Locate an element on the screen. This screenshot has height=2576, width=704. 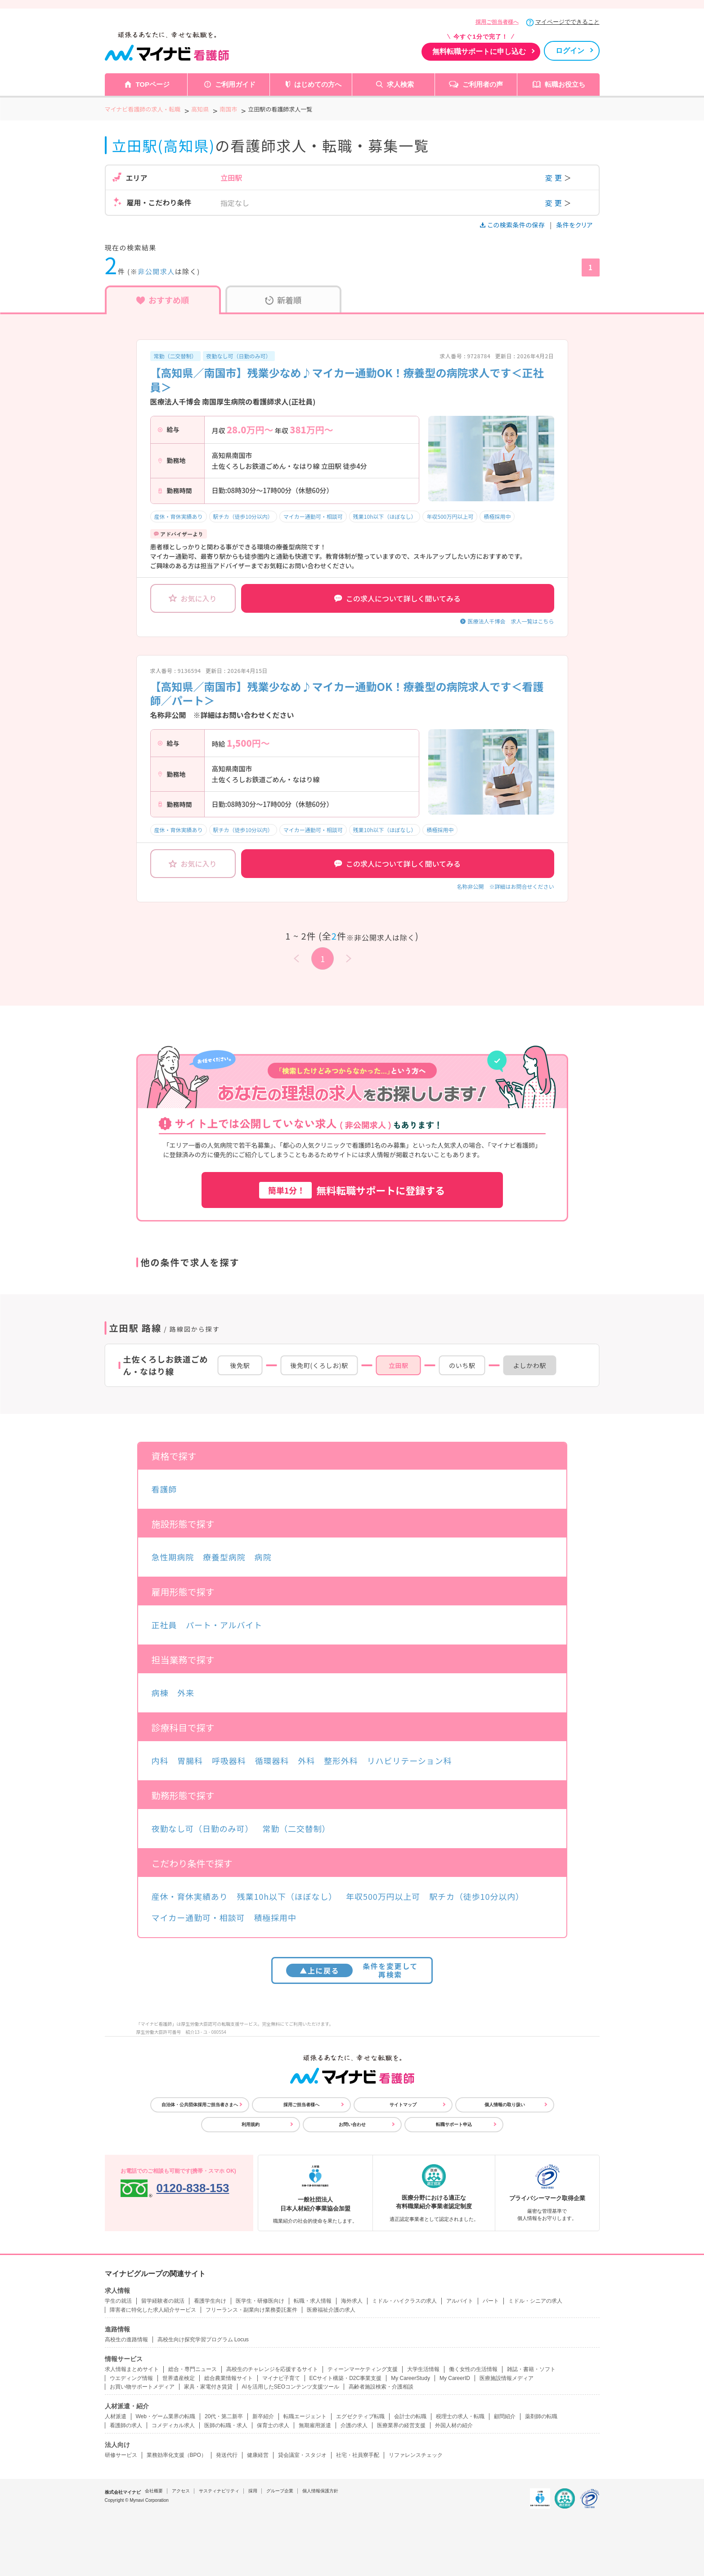
ミドル・シニアの求人 is located at coordinates (535, 2301).